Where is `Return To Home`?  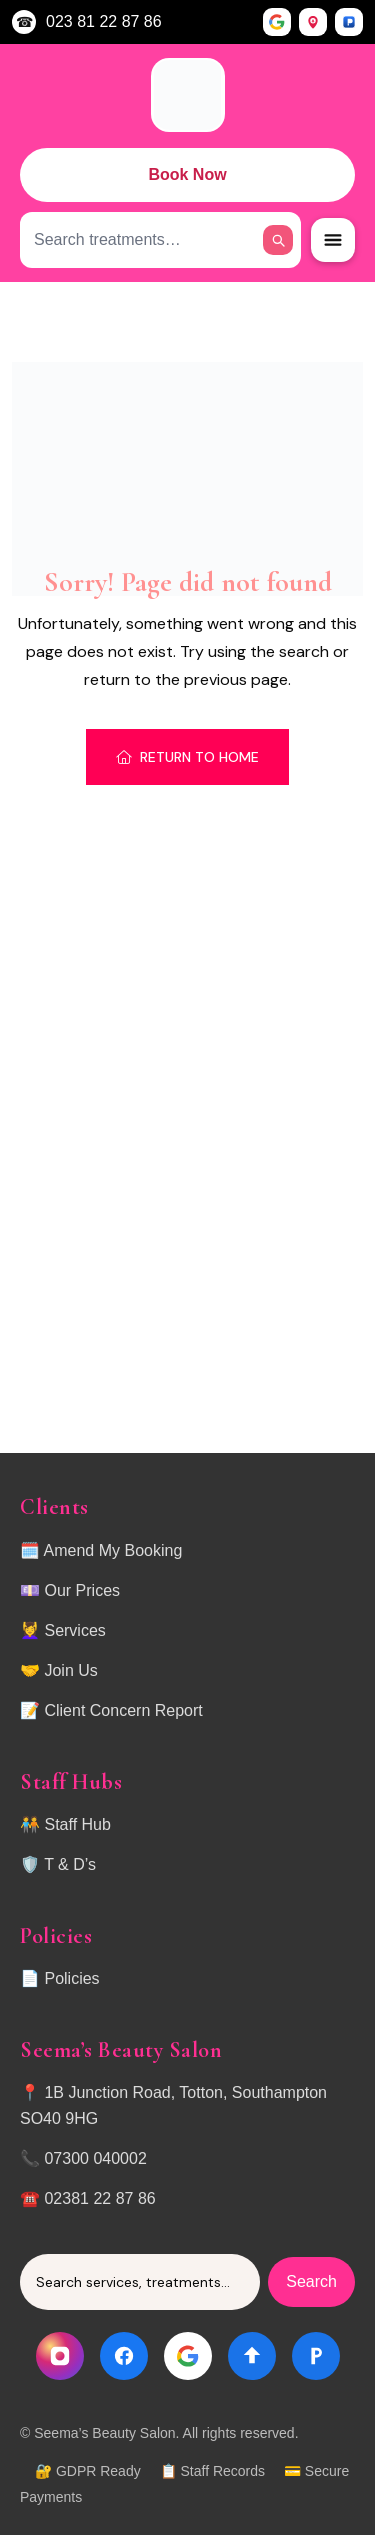
Return To Home is located at coordinates (187, 757).